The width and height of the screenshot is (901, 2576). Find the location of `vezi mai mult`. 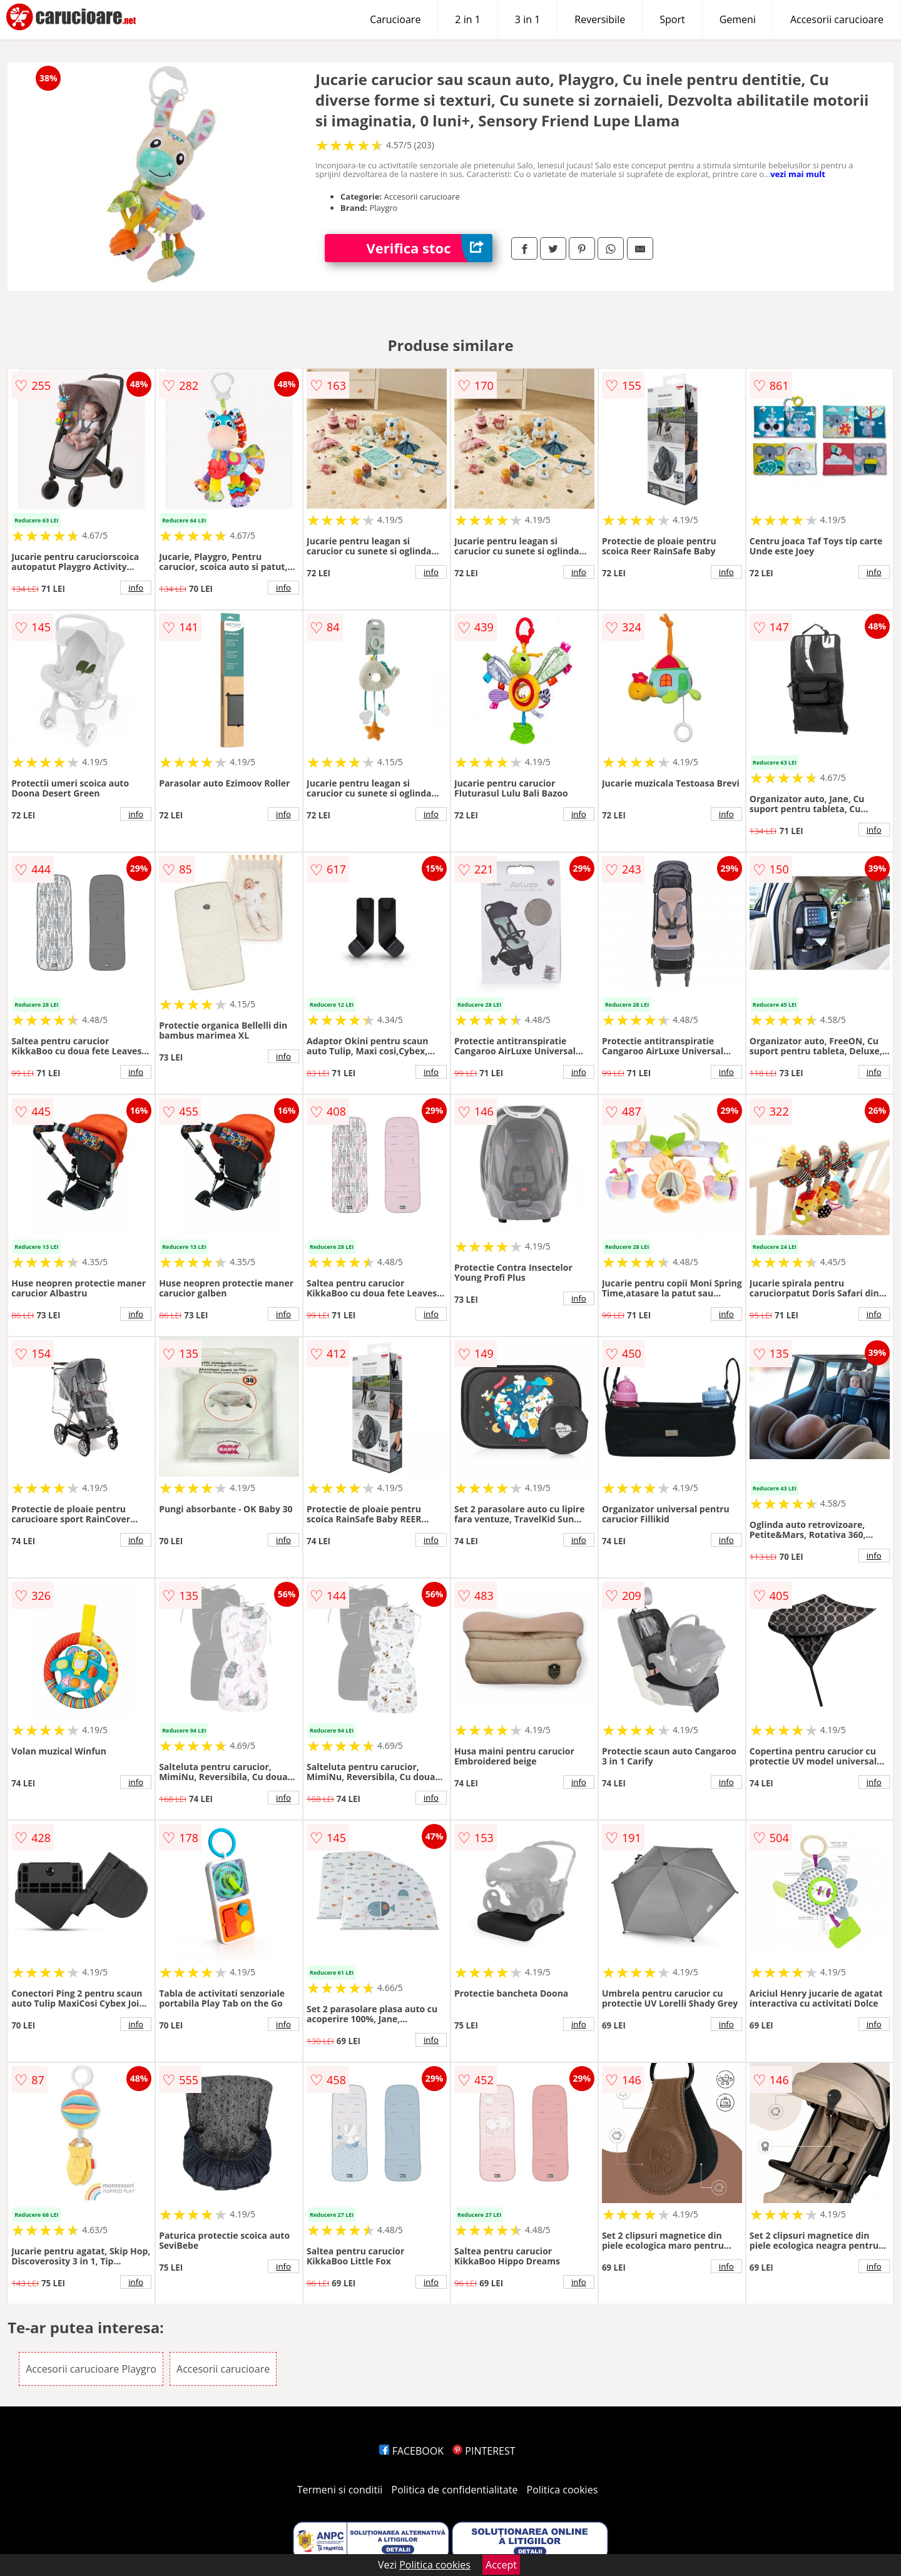

vezi mai mult is located at coordinates (797, 174).